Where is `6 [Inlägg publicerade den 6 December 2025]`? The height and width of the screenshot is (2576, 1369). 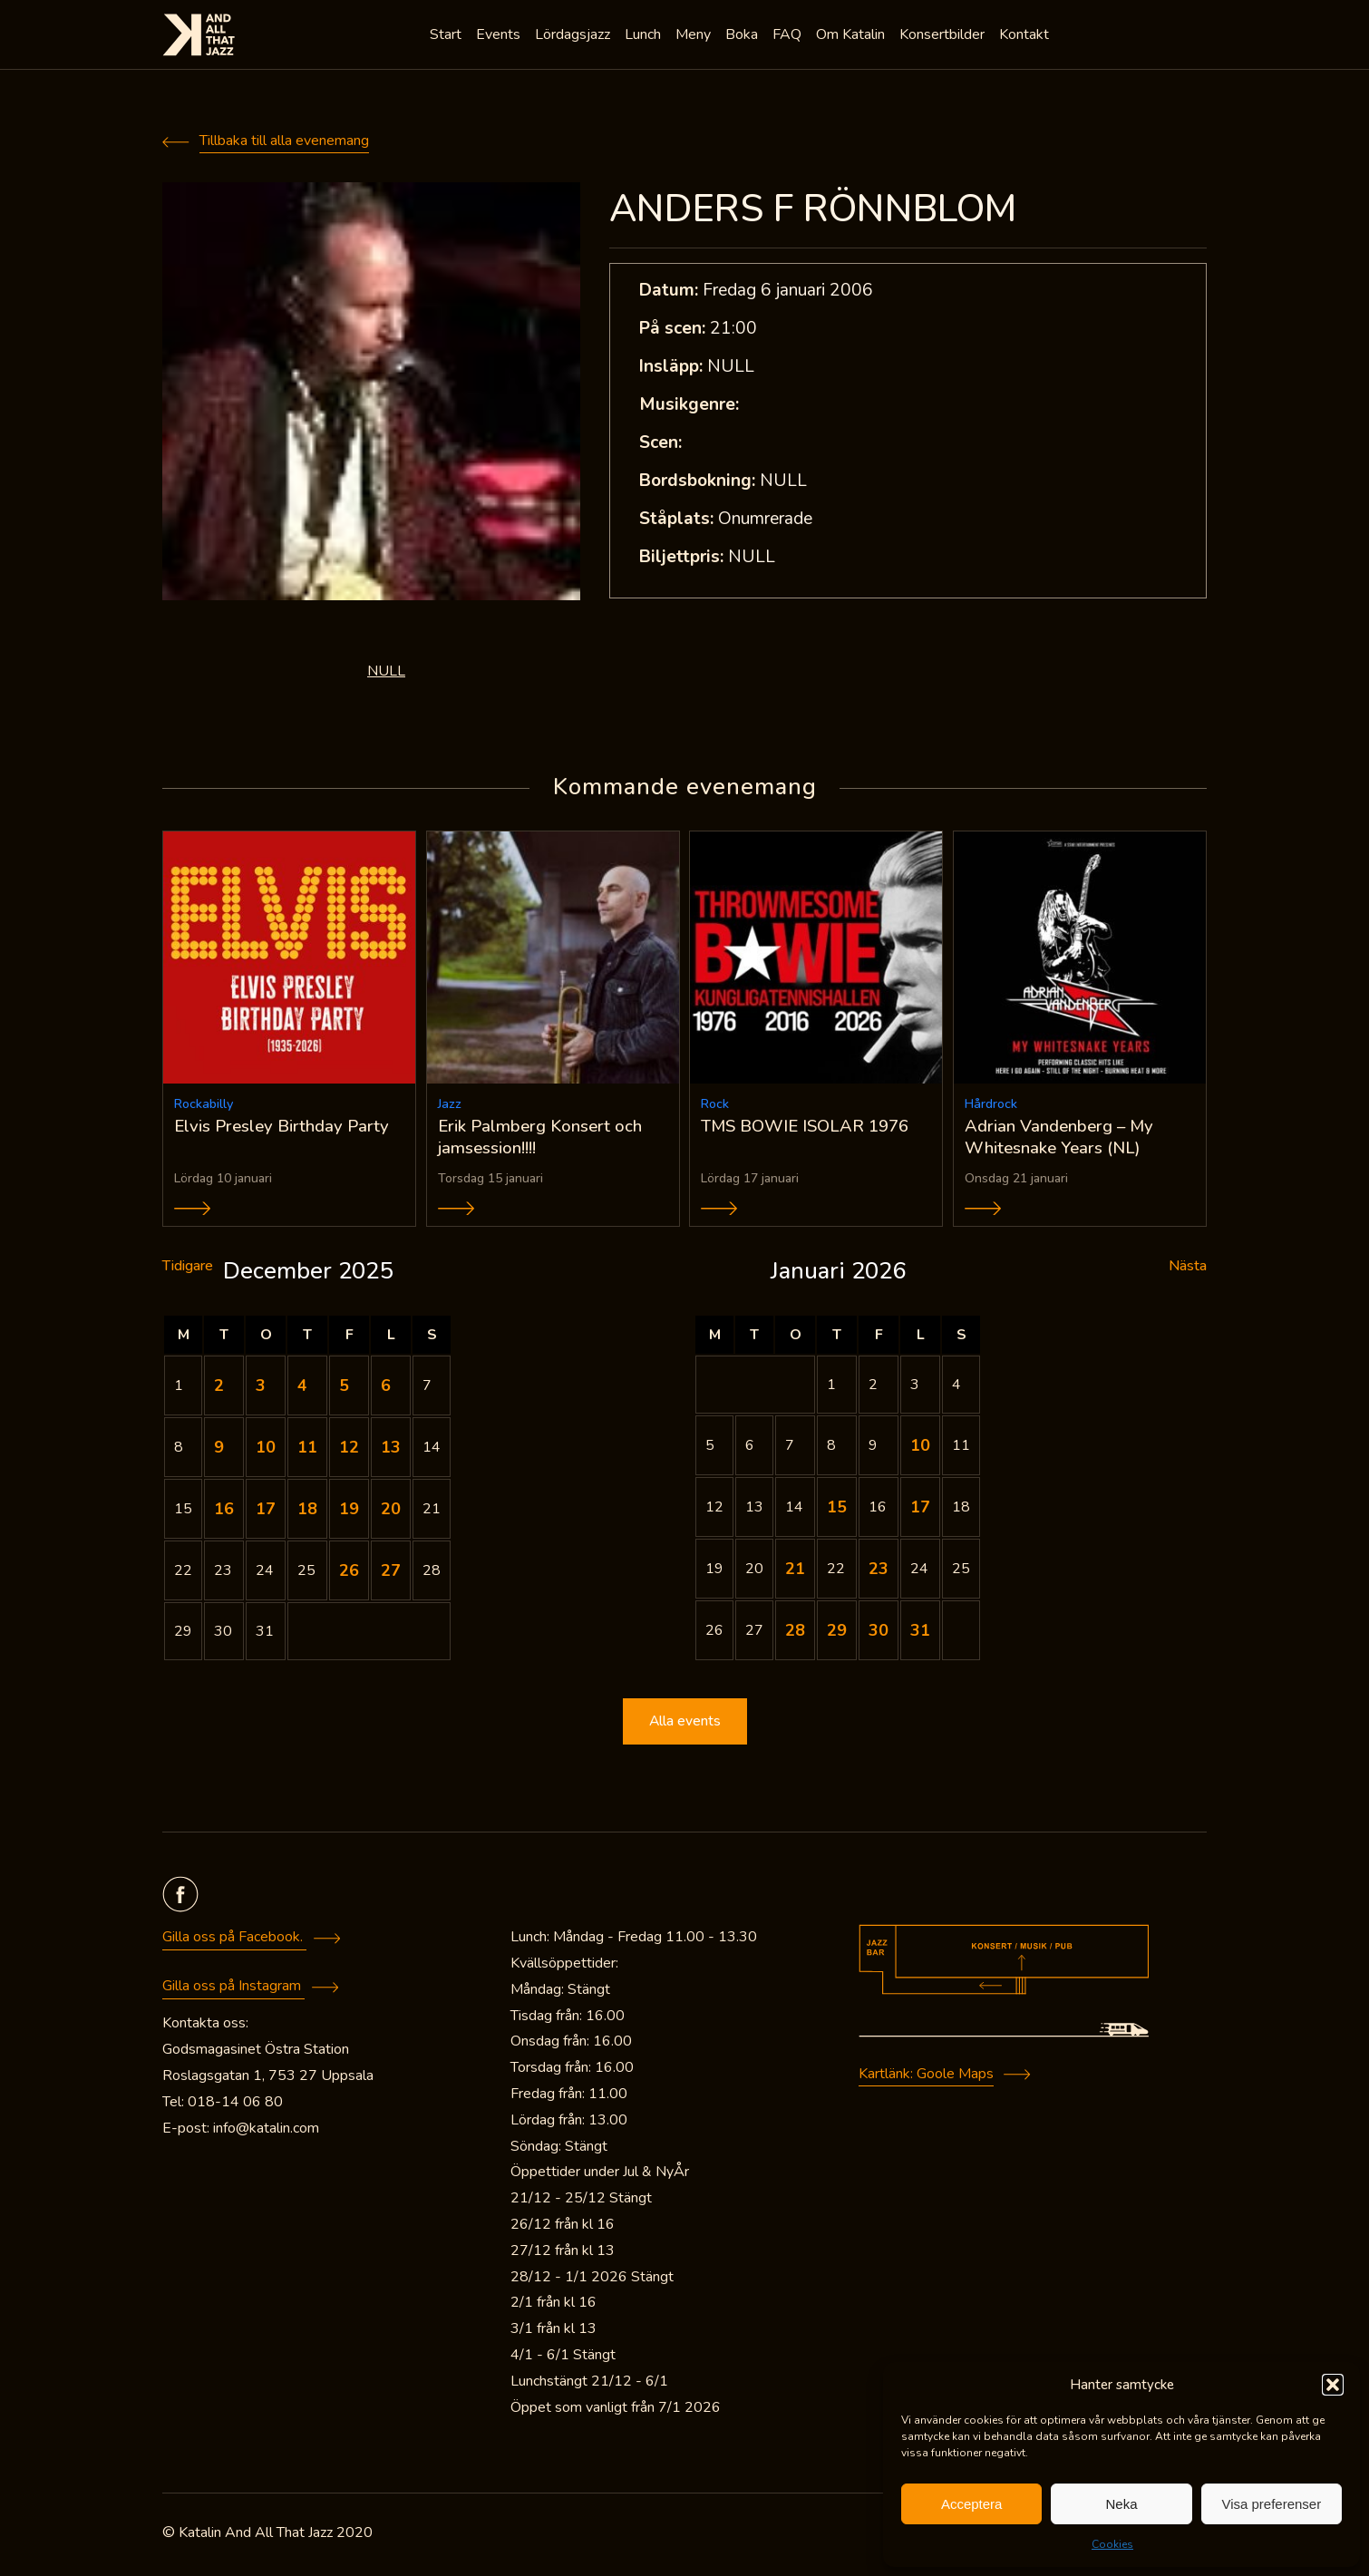
6 [Inlägg publicerade den 6 December 2025] is located at coordinates (386, 1388).